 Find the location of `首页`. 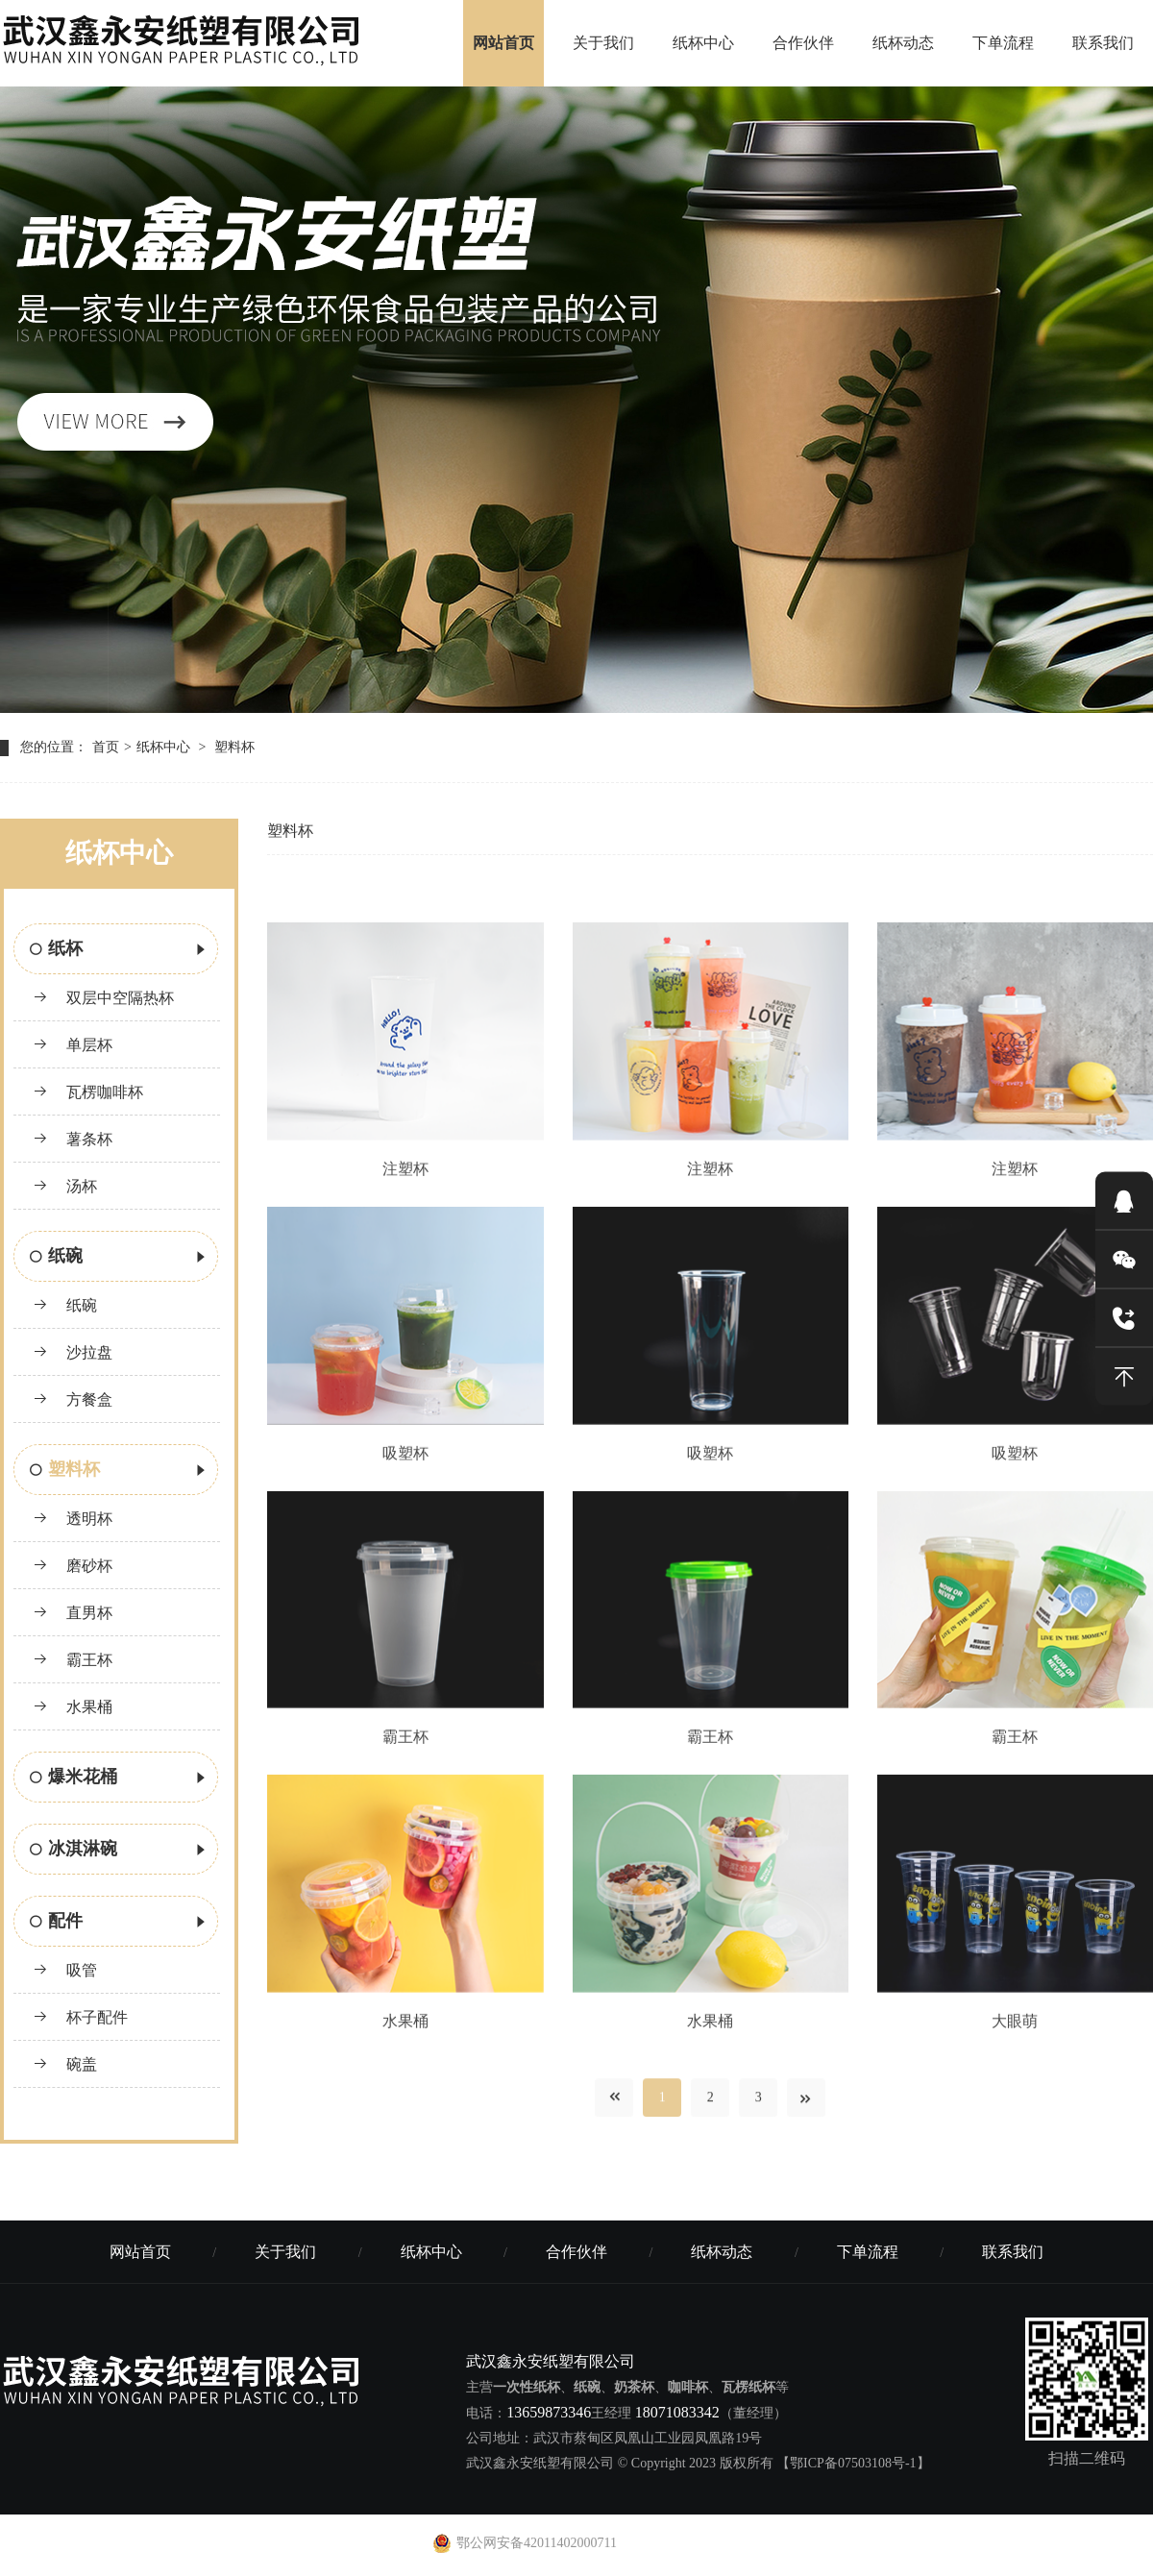

首页 is located at coordinates (105, 747).